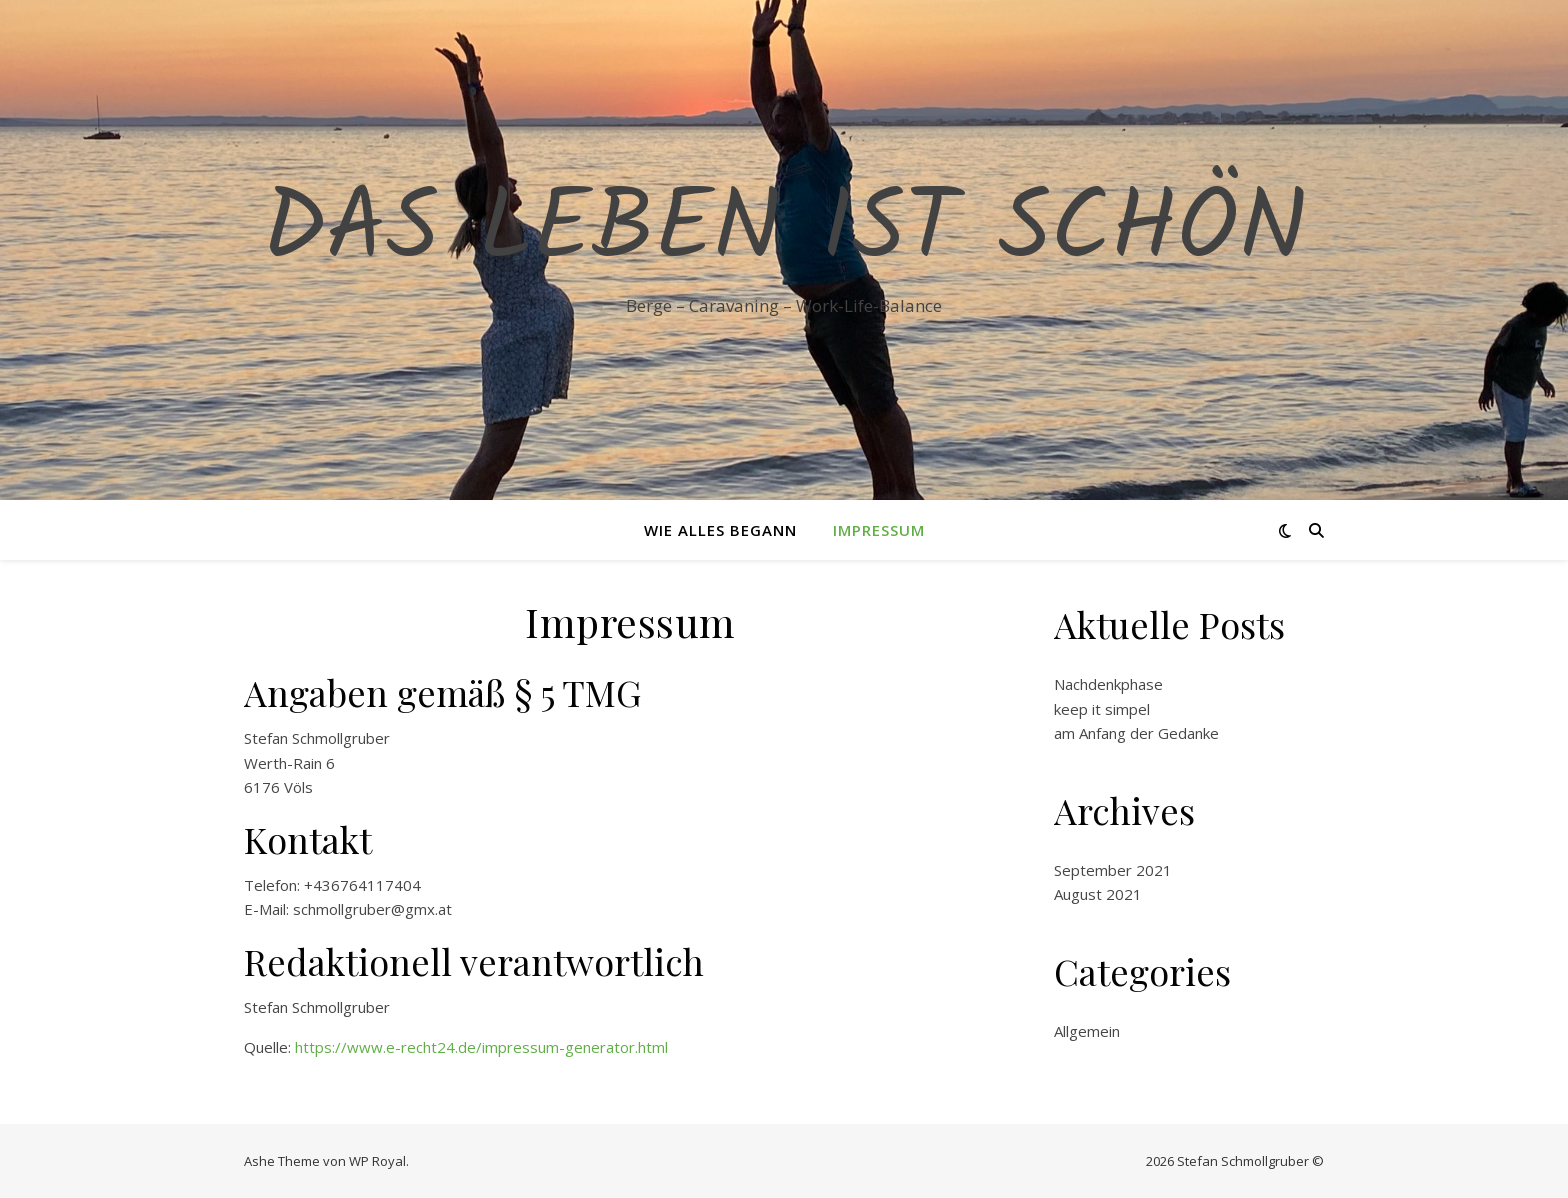  What do you see at coordinates (1102, 709) in the screenshot?
I see `keep it simpel` at bounding box center [1102, 709].